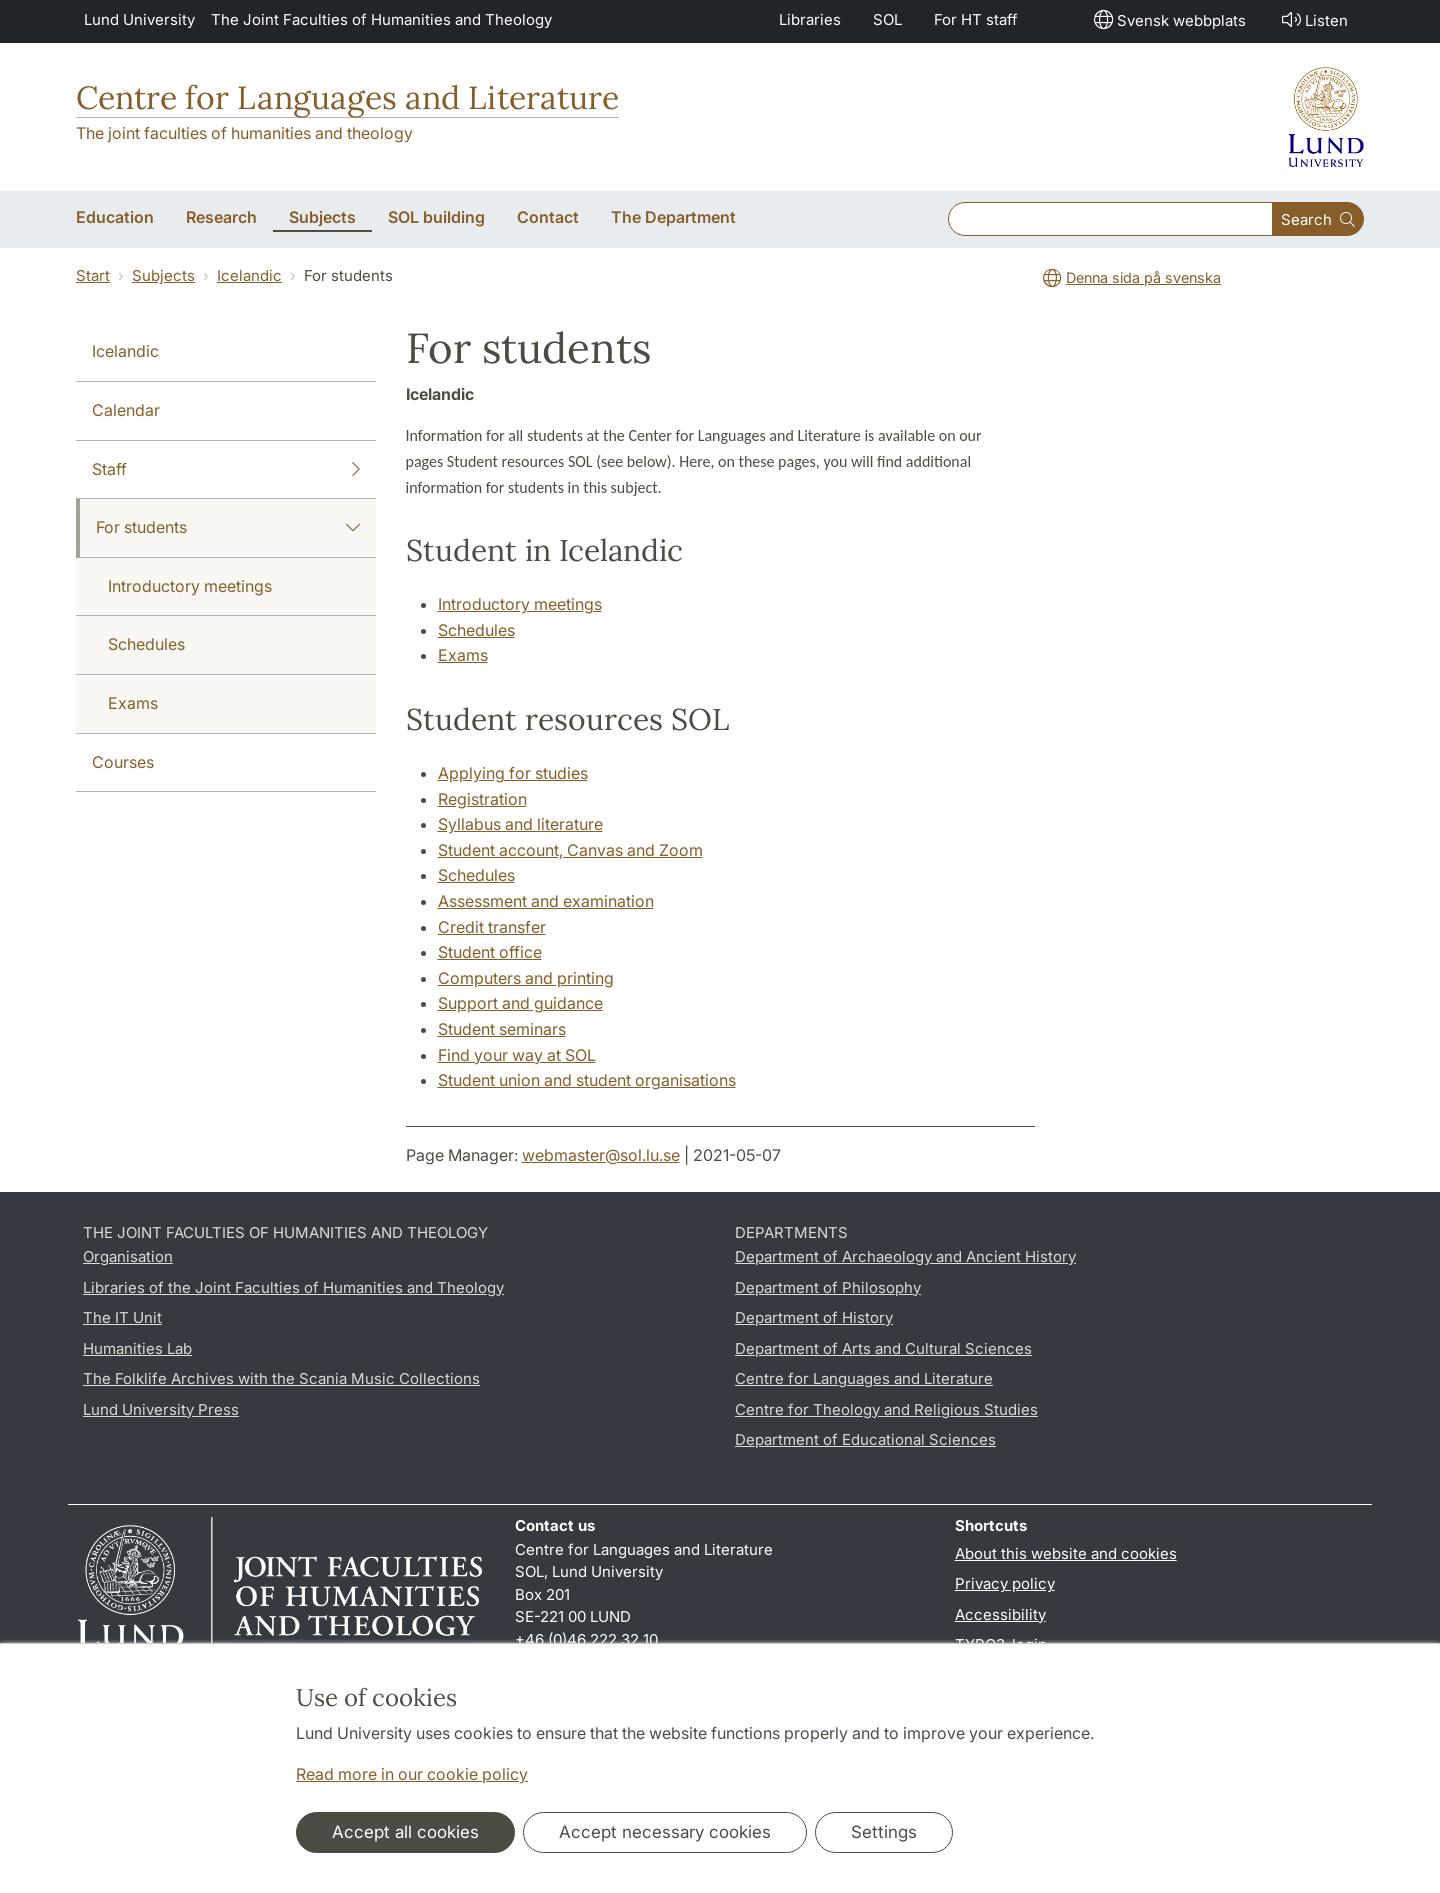  Describe the element at coordinates (405, 1832) in the screenshot. I see `Accept all cookies` at that location.